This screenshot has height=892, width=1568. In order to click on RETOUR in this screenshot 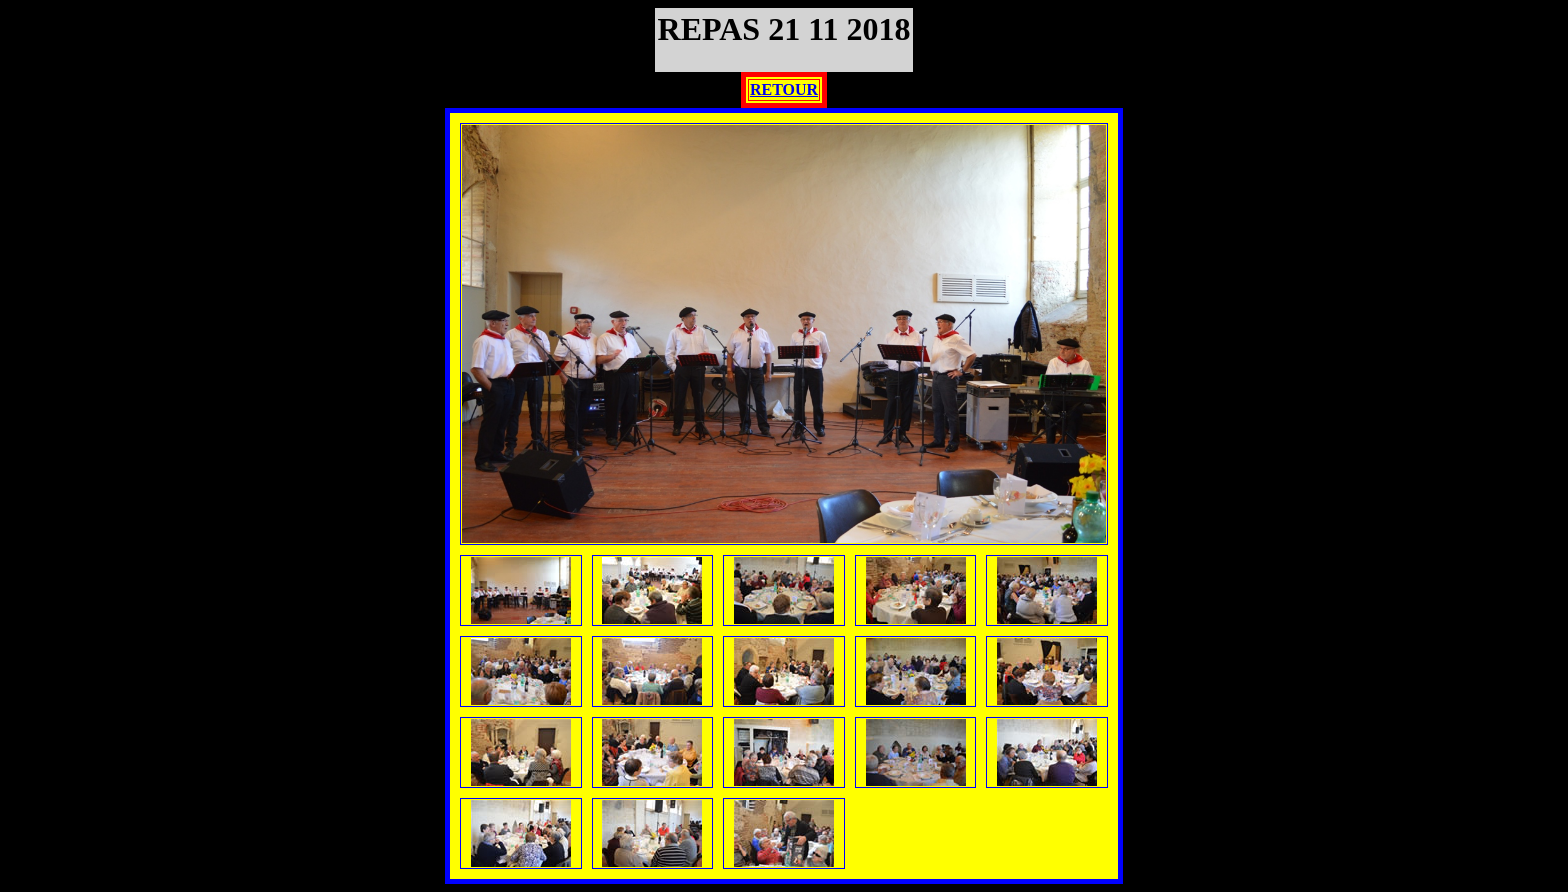, I will do `click(784, 89)`.